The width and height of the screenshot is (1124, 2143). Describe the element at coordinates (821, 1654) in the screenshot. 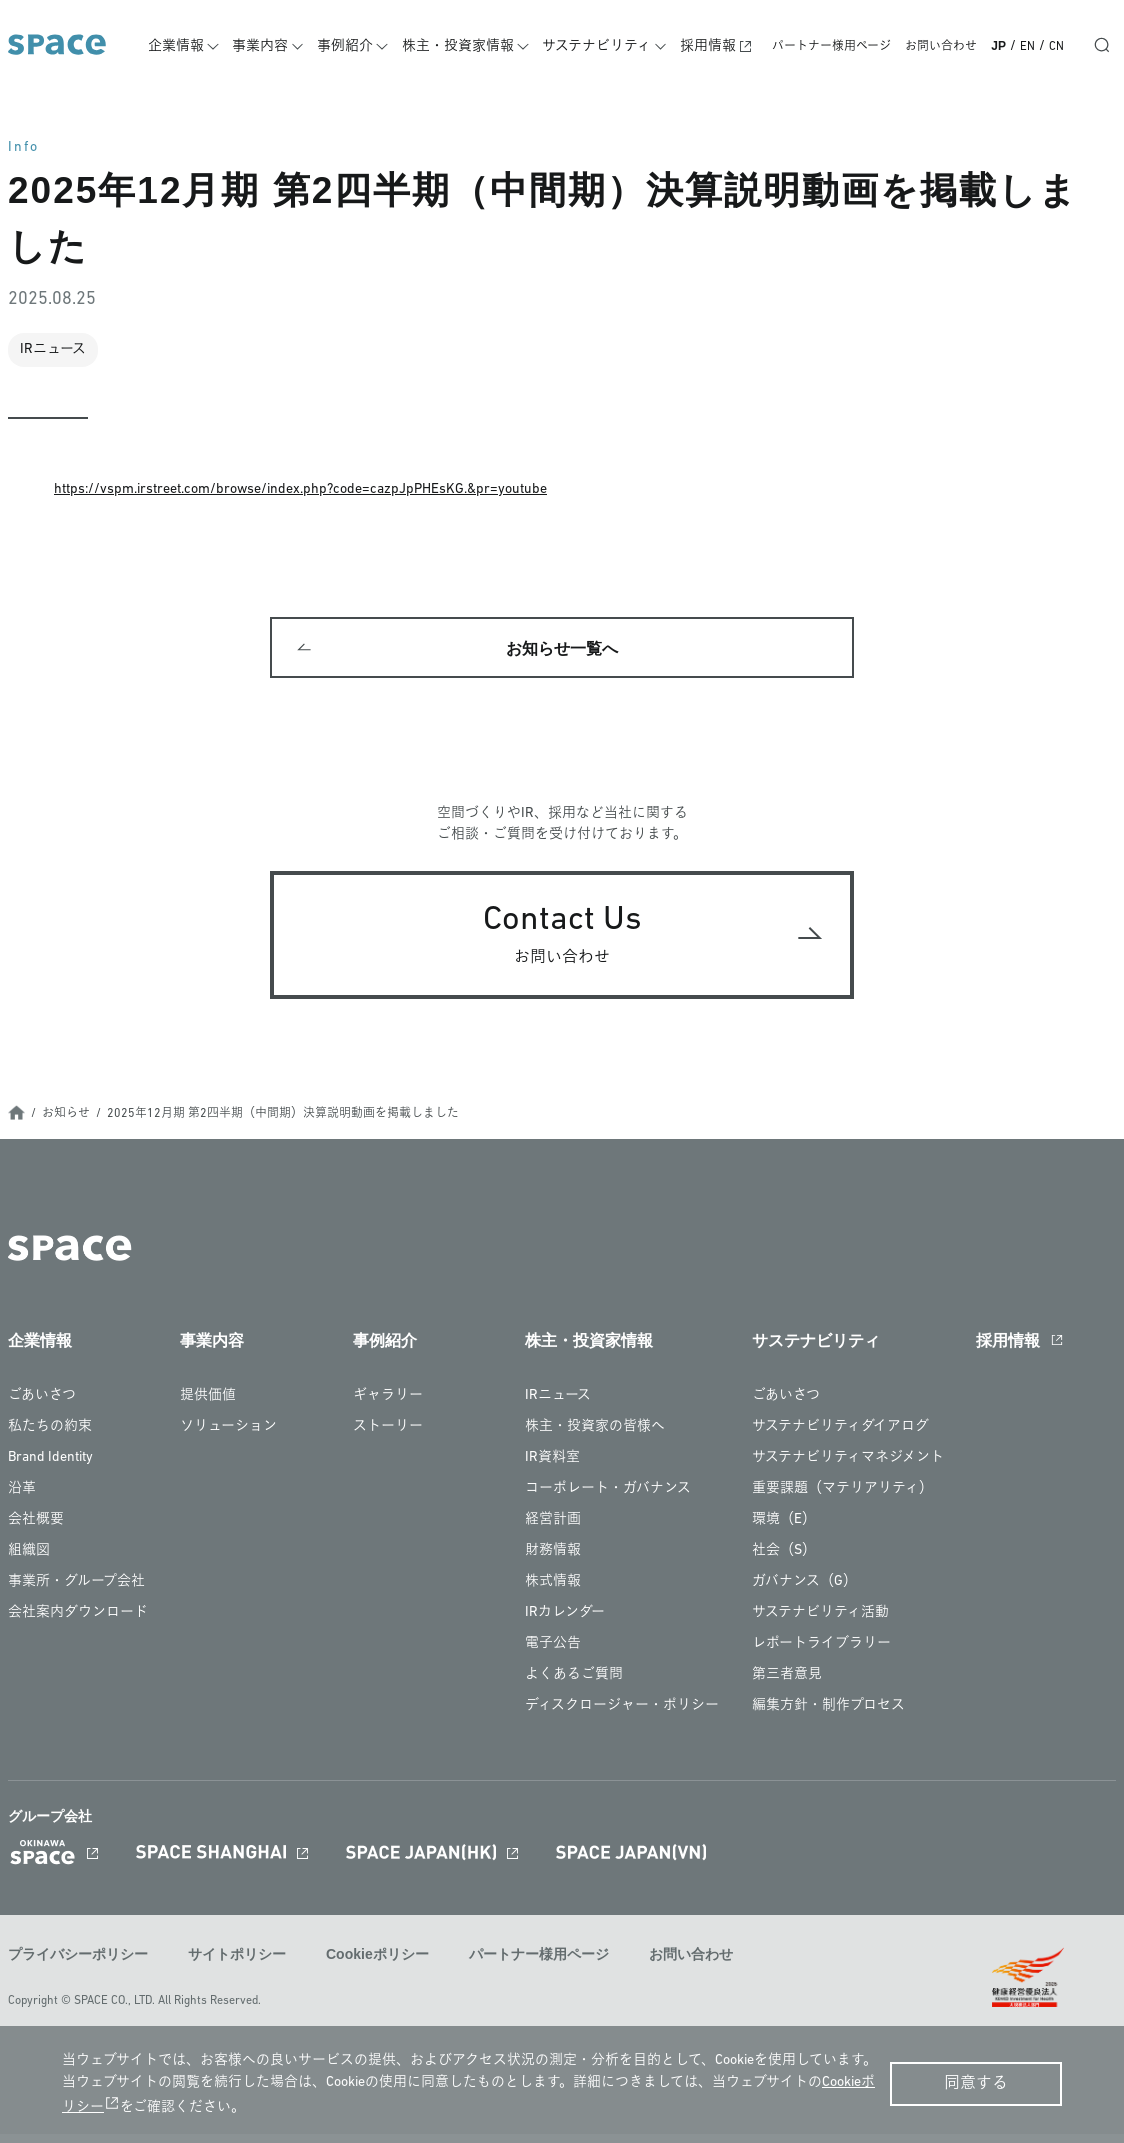

I see `レポートライブラリー` at that location.